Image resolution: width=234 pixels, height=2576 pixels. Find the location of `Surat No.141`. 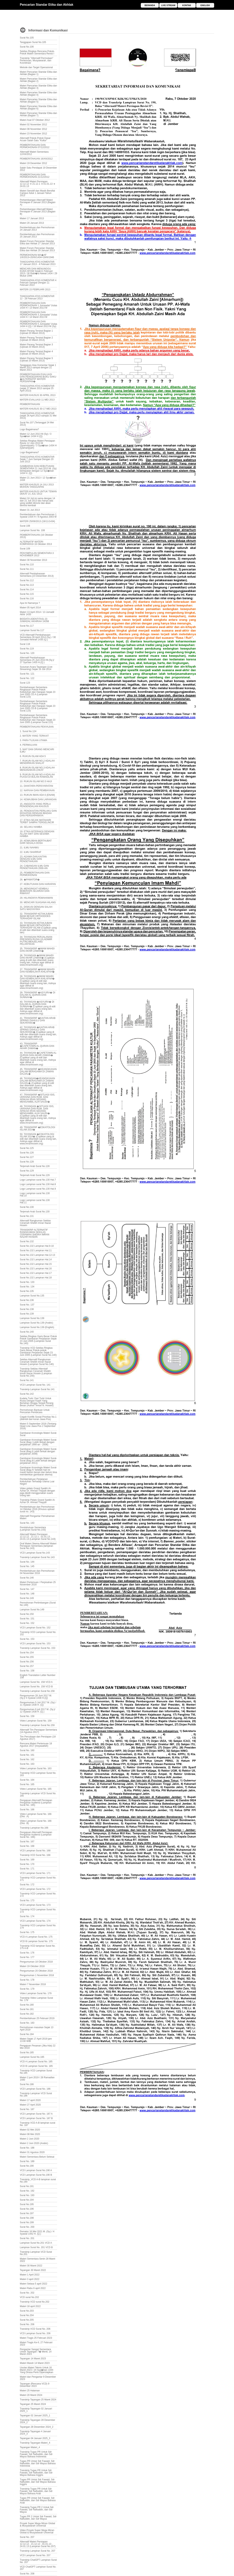

Surat No.141 is located at coordinates (27, 1380).